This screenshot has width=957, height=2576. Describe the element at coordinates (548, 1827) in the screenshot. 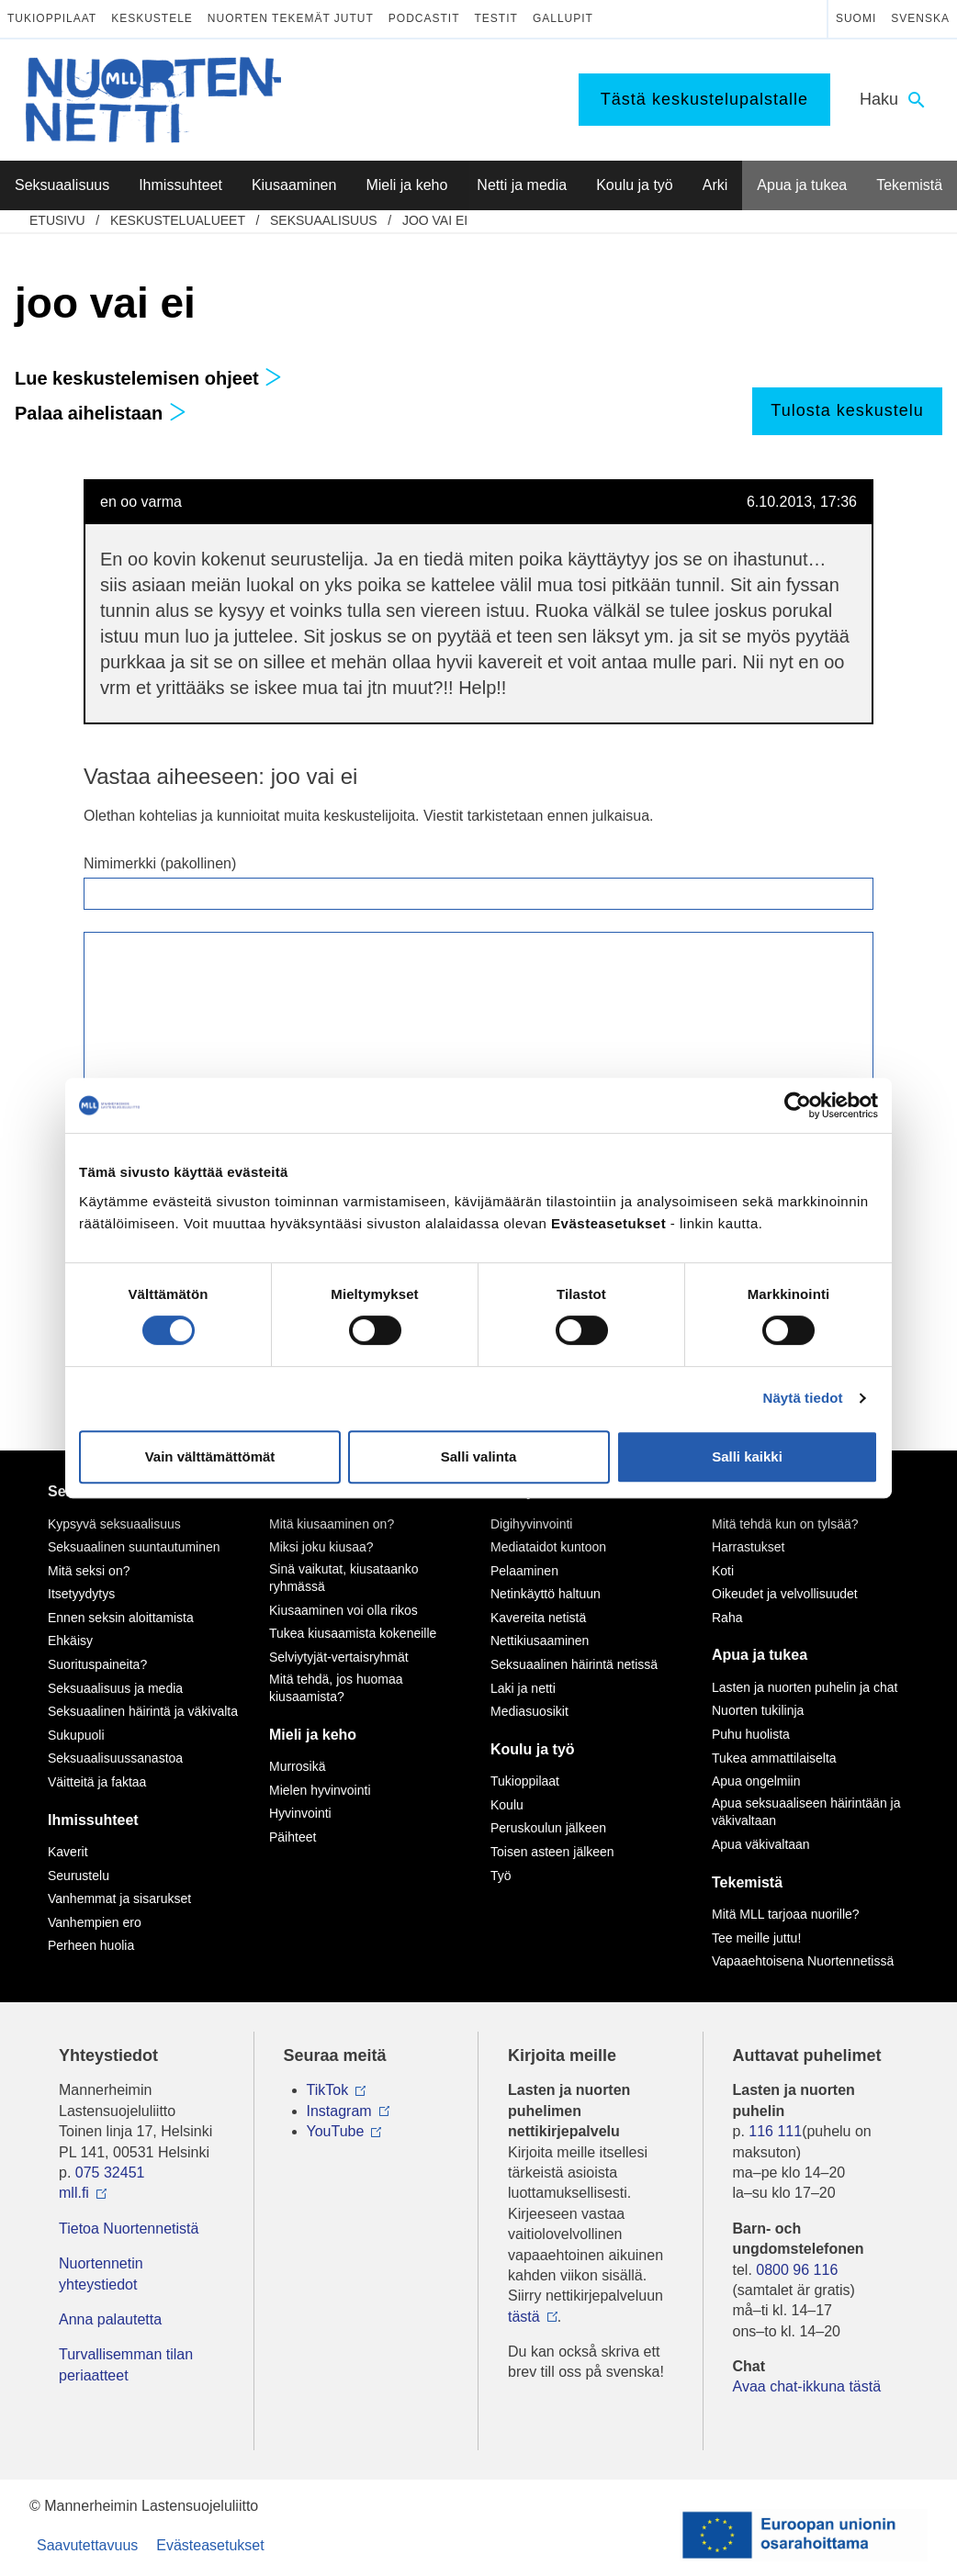

I see `Peruskoulun jälkeen` at that location.